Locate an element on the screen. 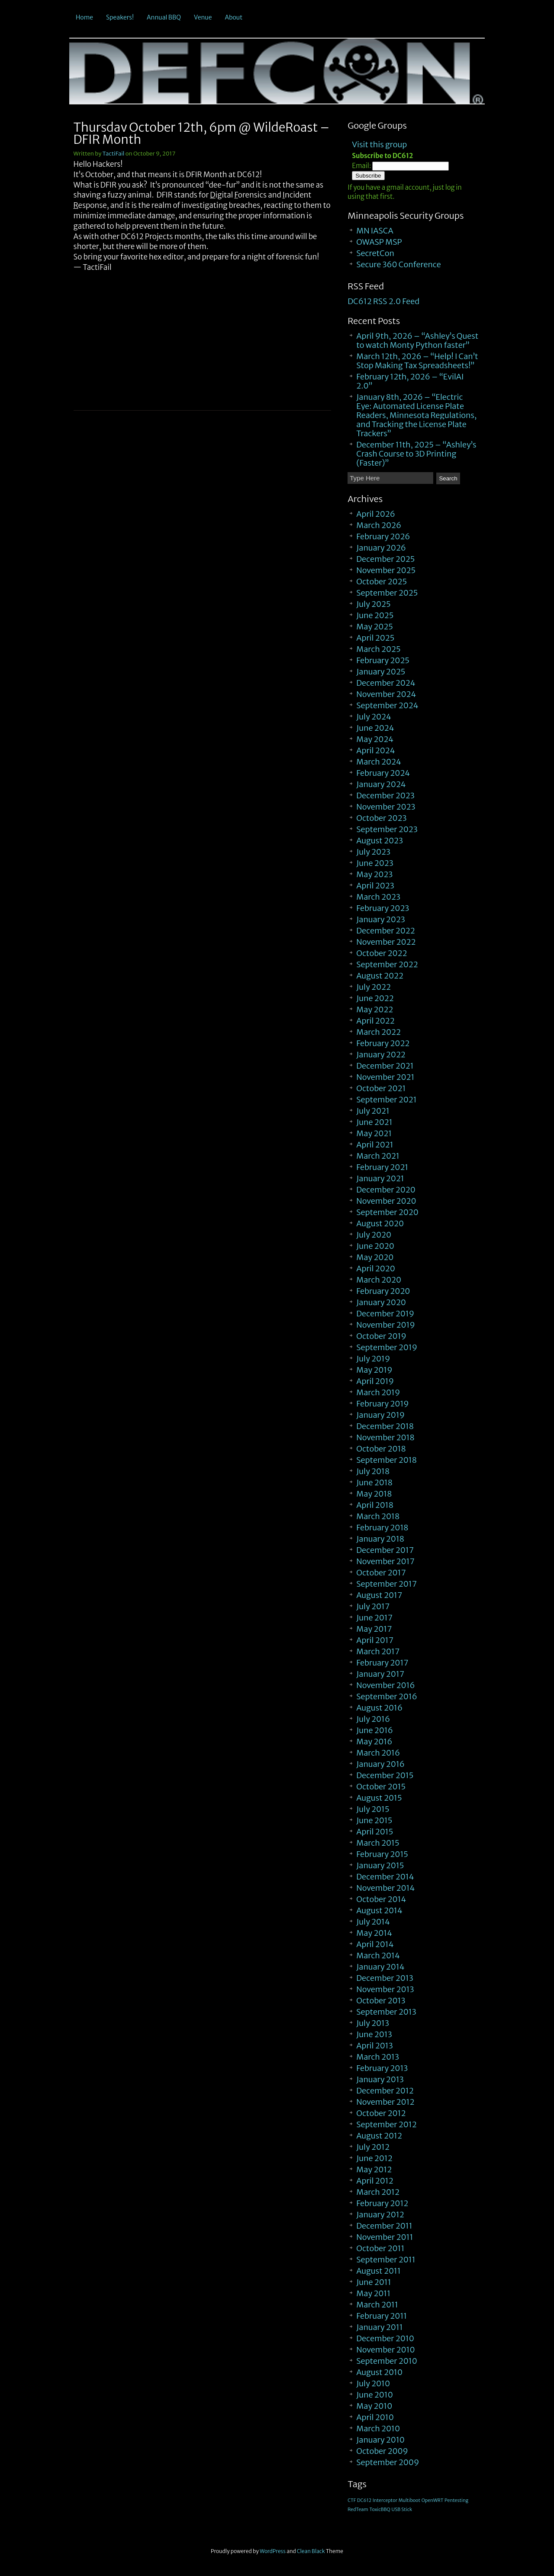 Image resolution: width=554 pixels, height=2576 pixels. August 2012 is located at coordinates (379, 2136).